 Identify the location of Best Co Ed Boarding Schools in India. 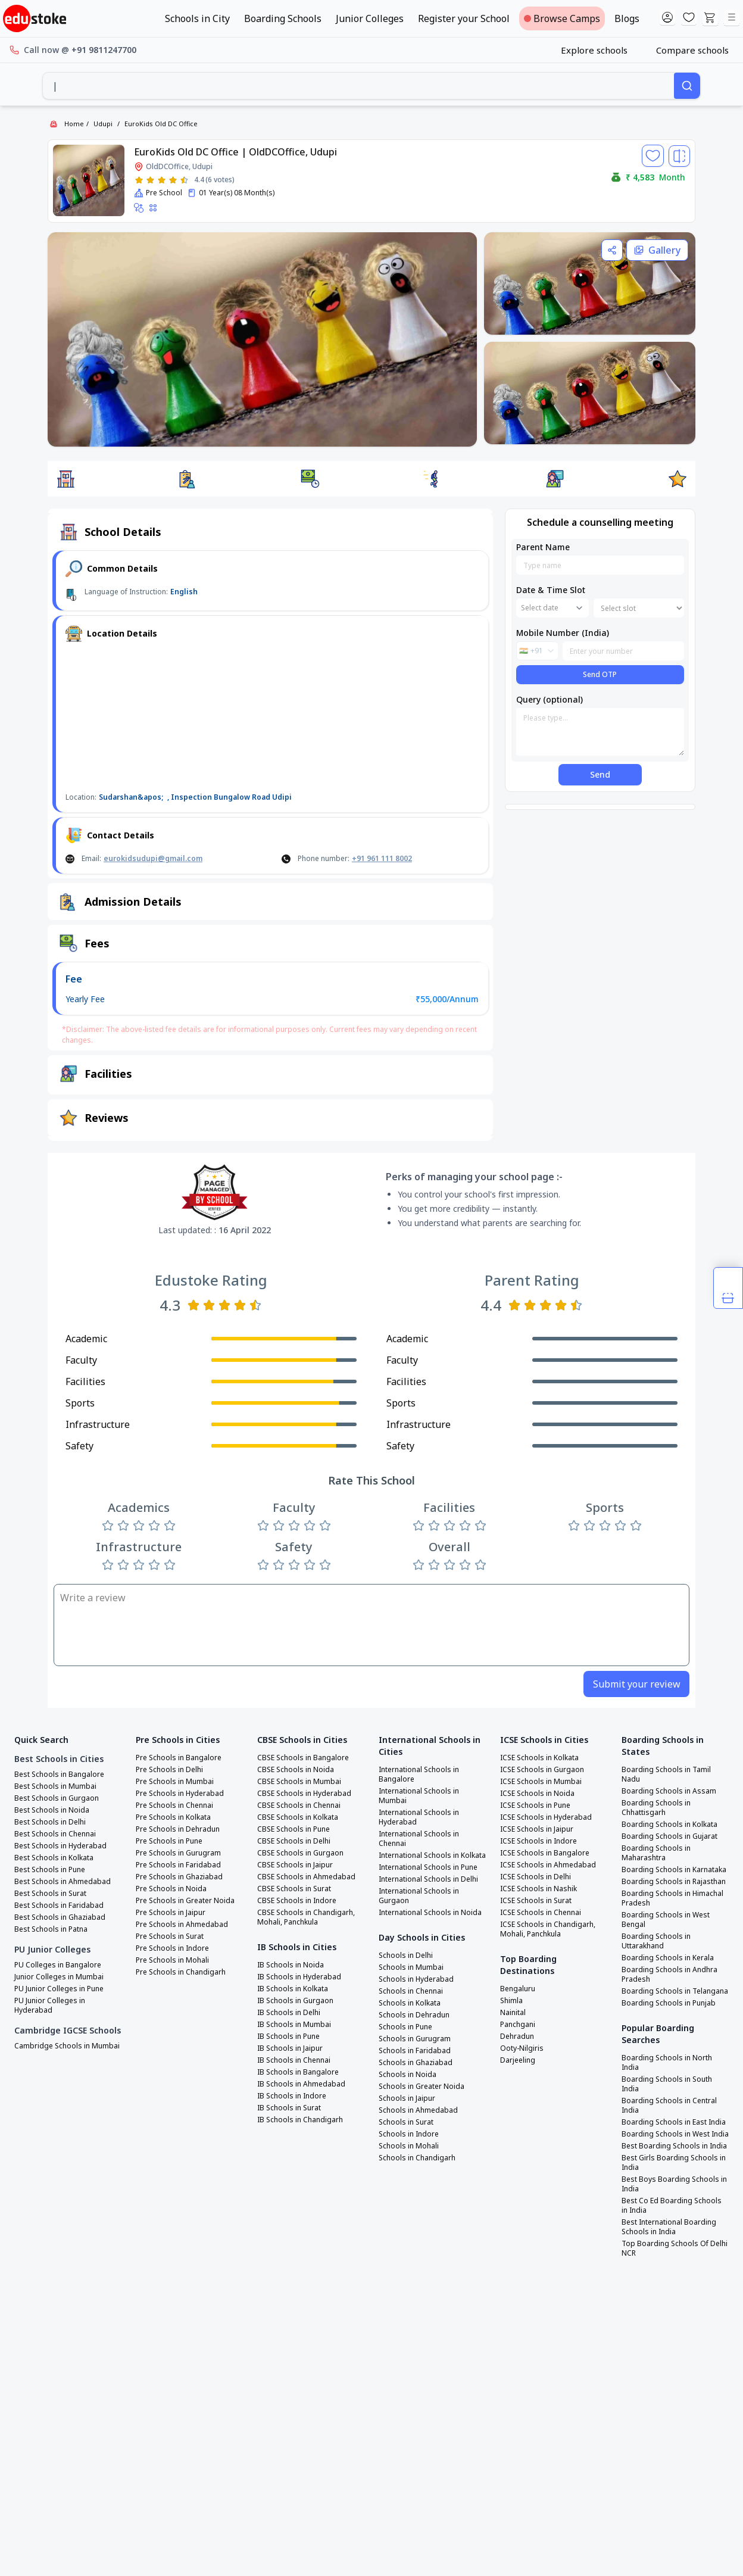
(672, 2205).